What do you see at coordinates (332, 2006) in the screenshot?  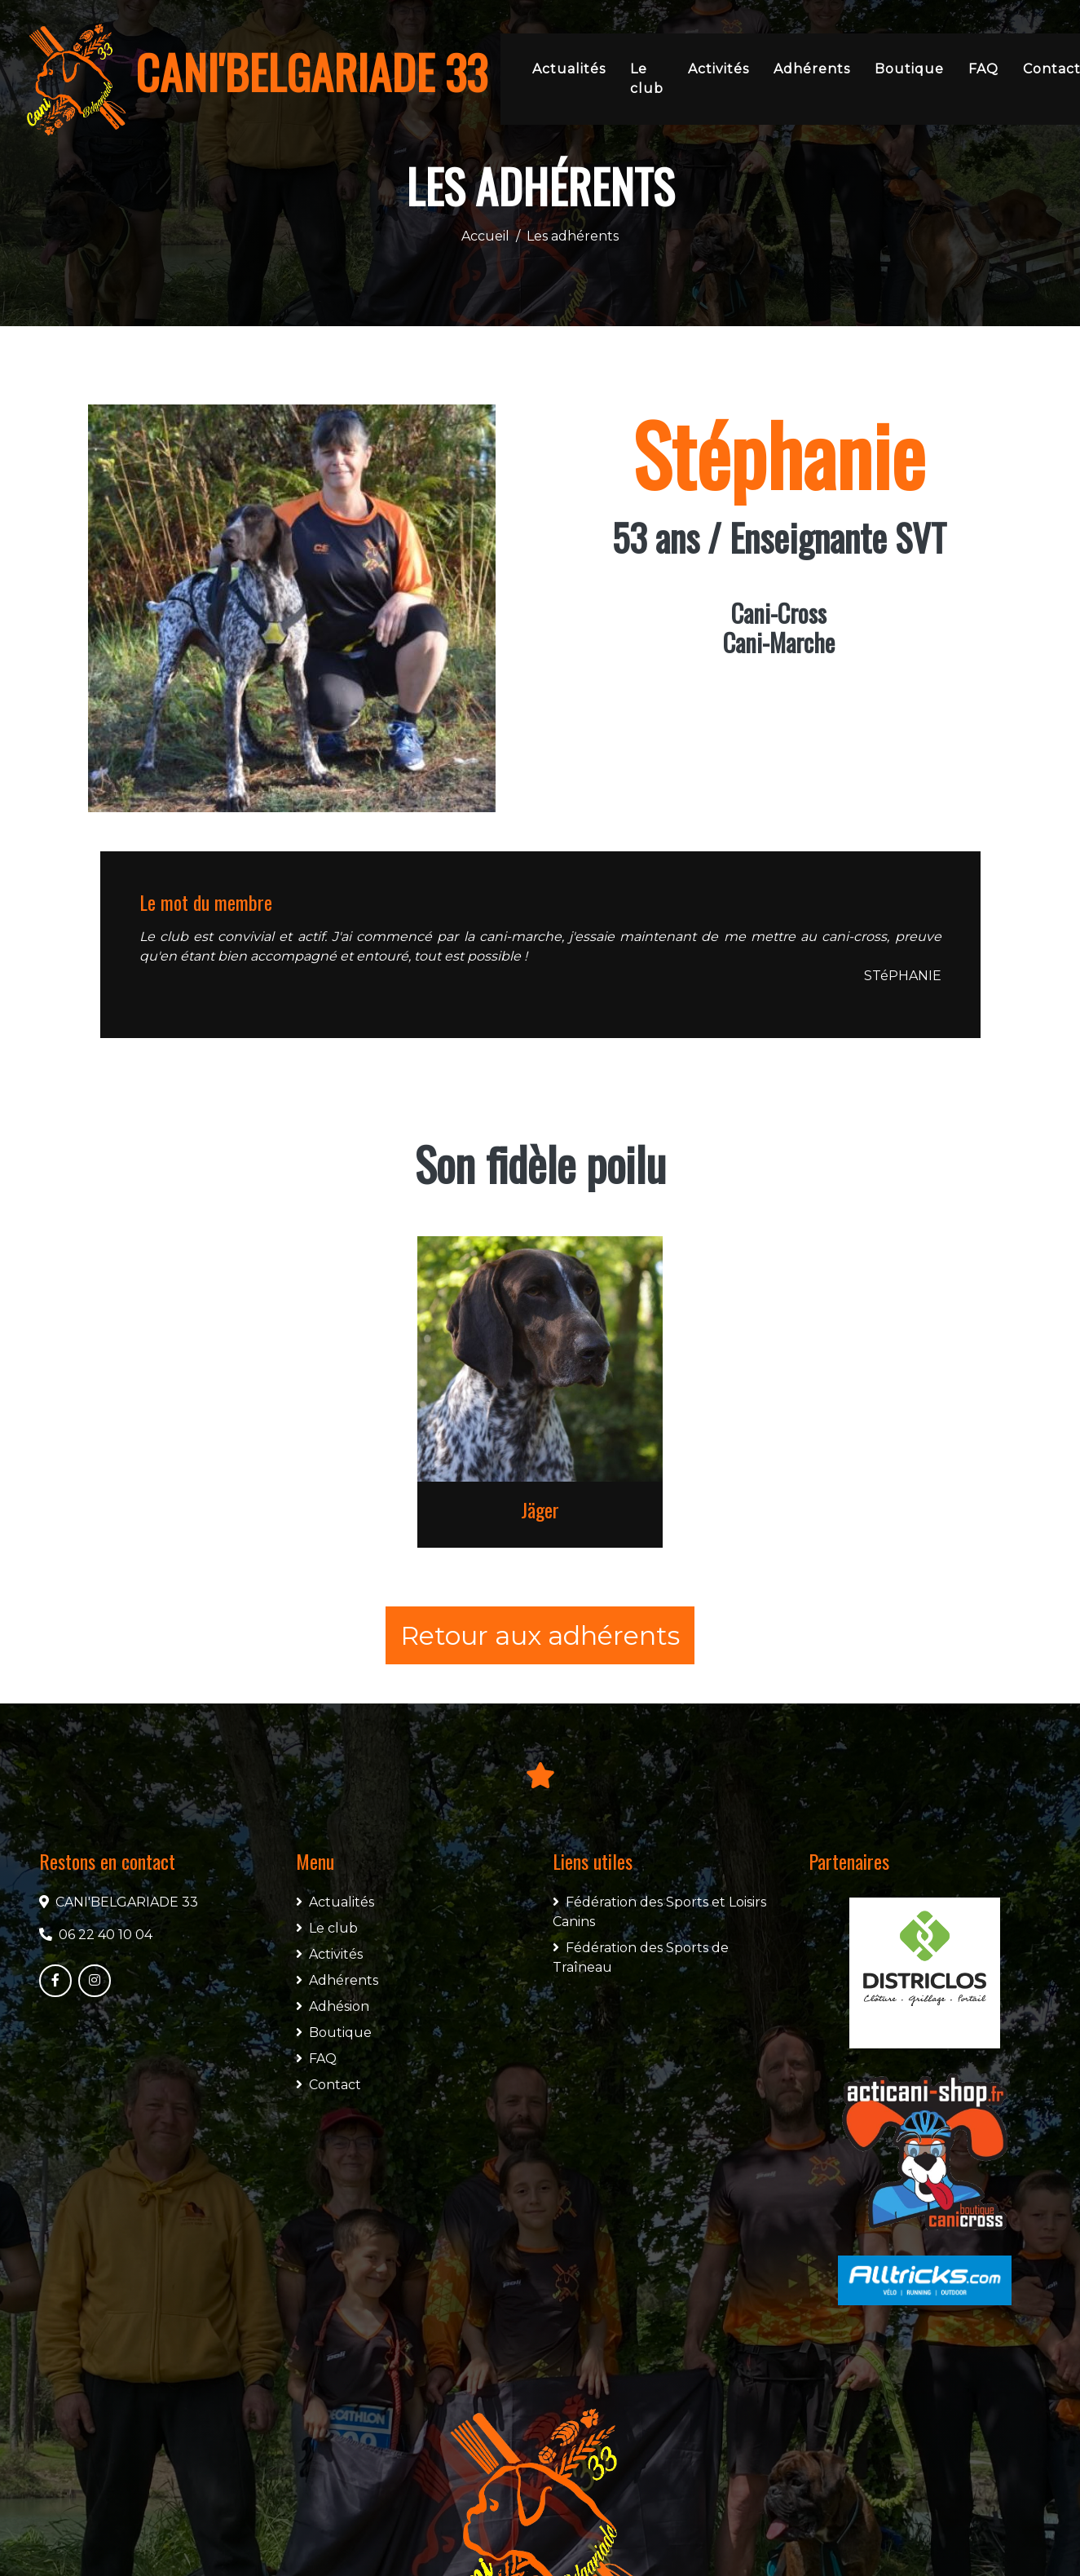 I see `Adhésion` at bounding box center [332, 2006].